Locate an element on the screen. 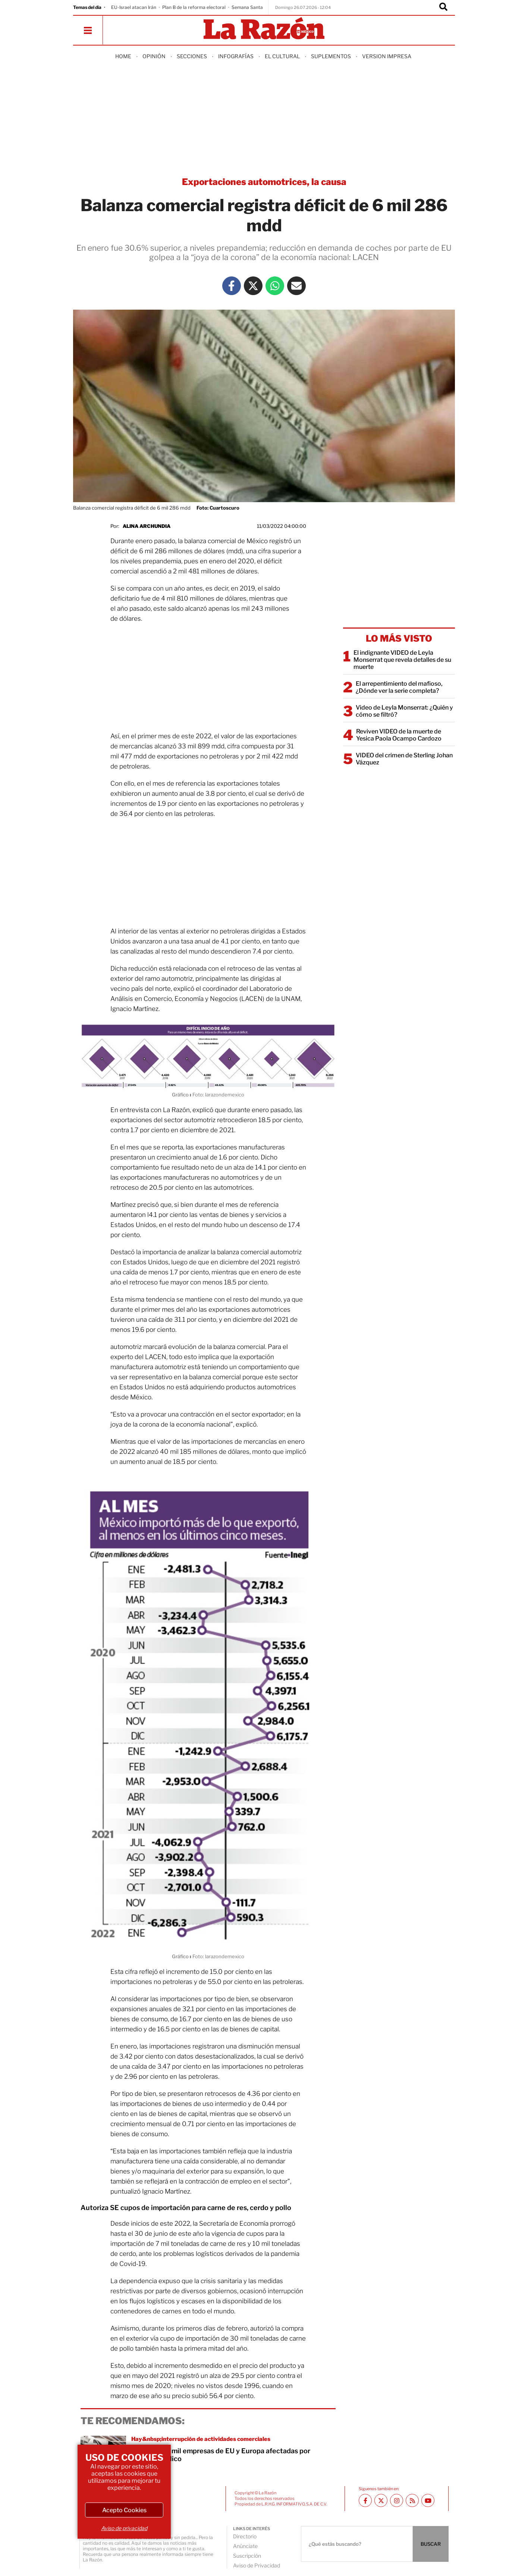 This screenshot has width=528, height=2576. Opinión is located at coordinates (154, 56).